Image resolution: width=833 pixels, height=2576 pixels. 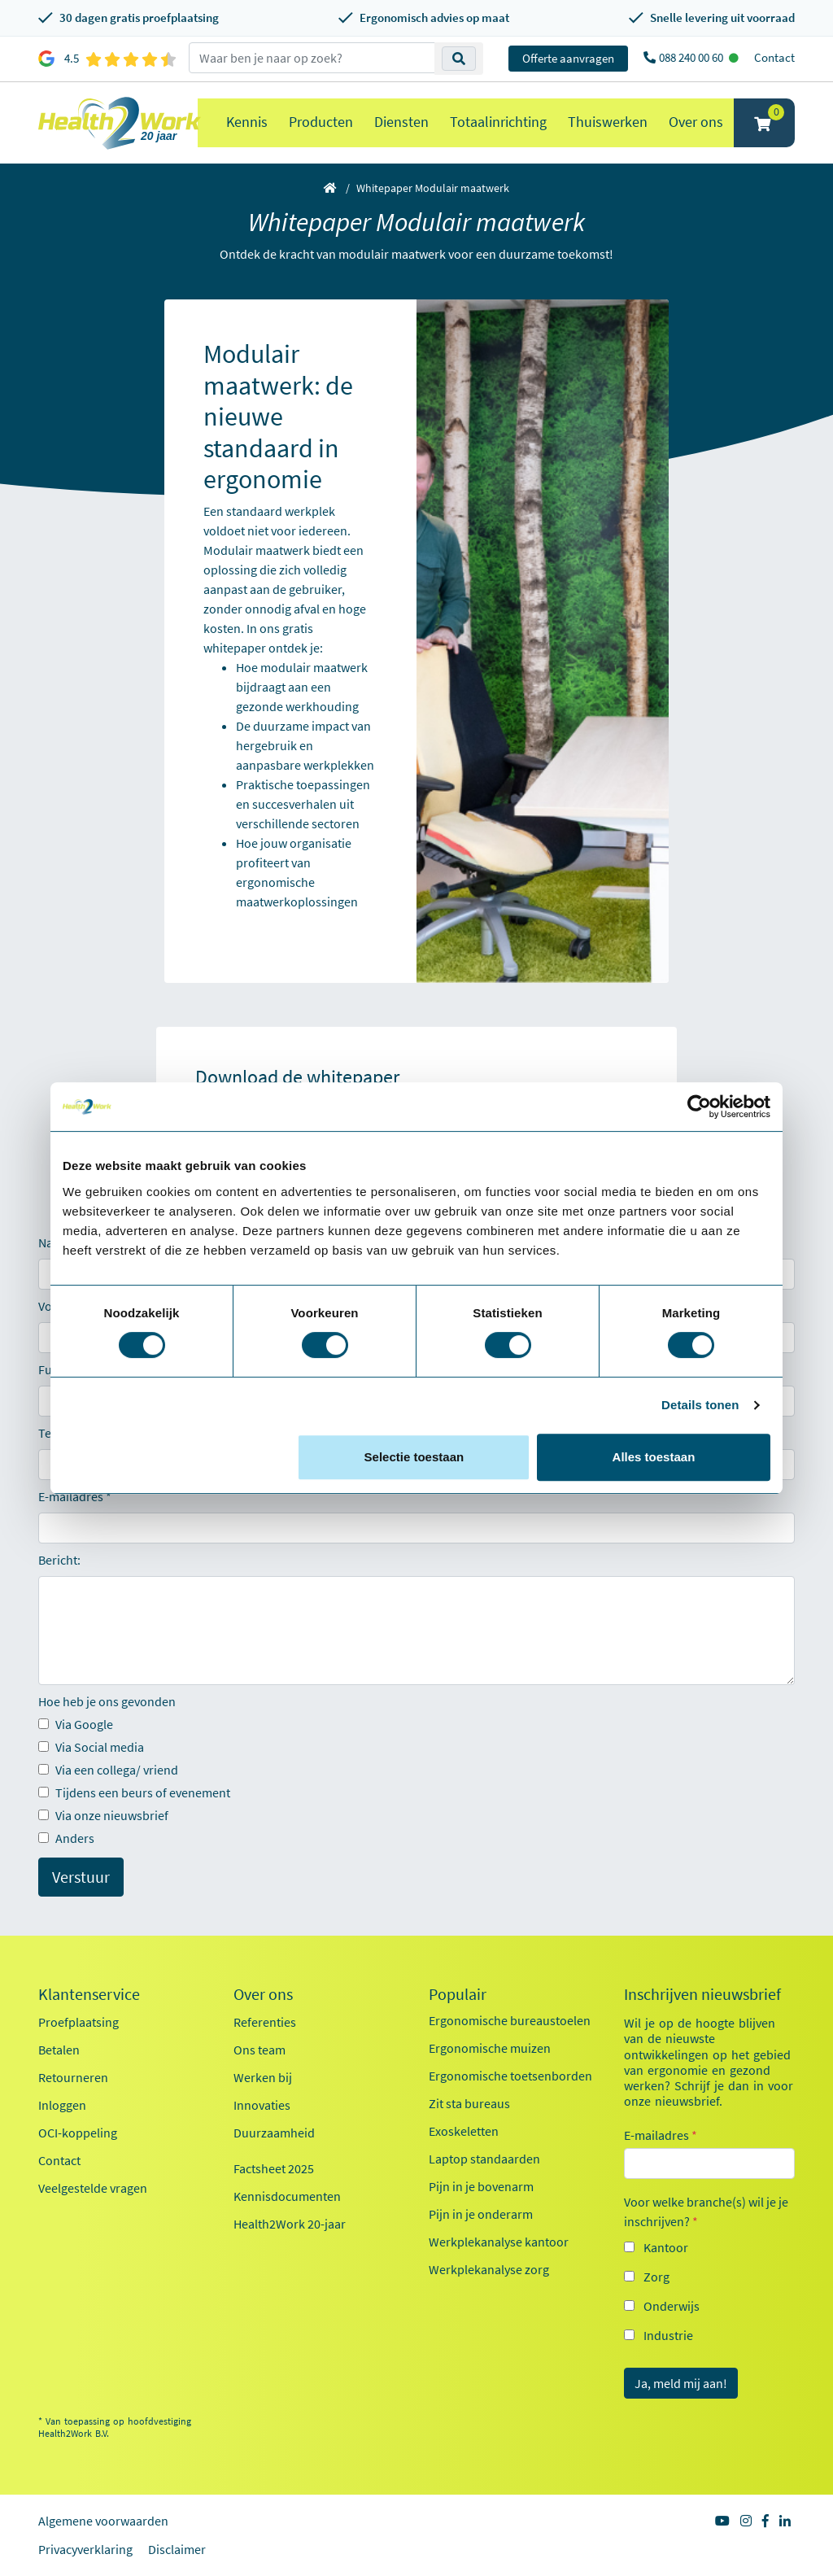 I want to click on Tijdens een beurs of evenement, so click(x=134, y=1792).